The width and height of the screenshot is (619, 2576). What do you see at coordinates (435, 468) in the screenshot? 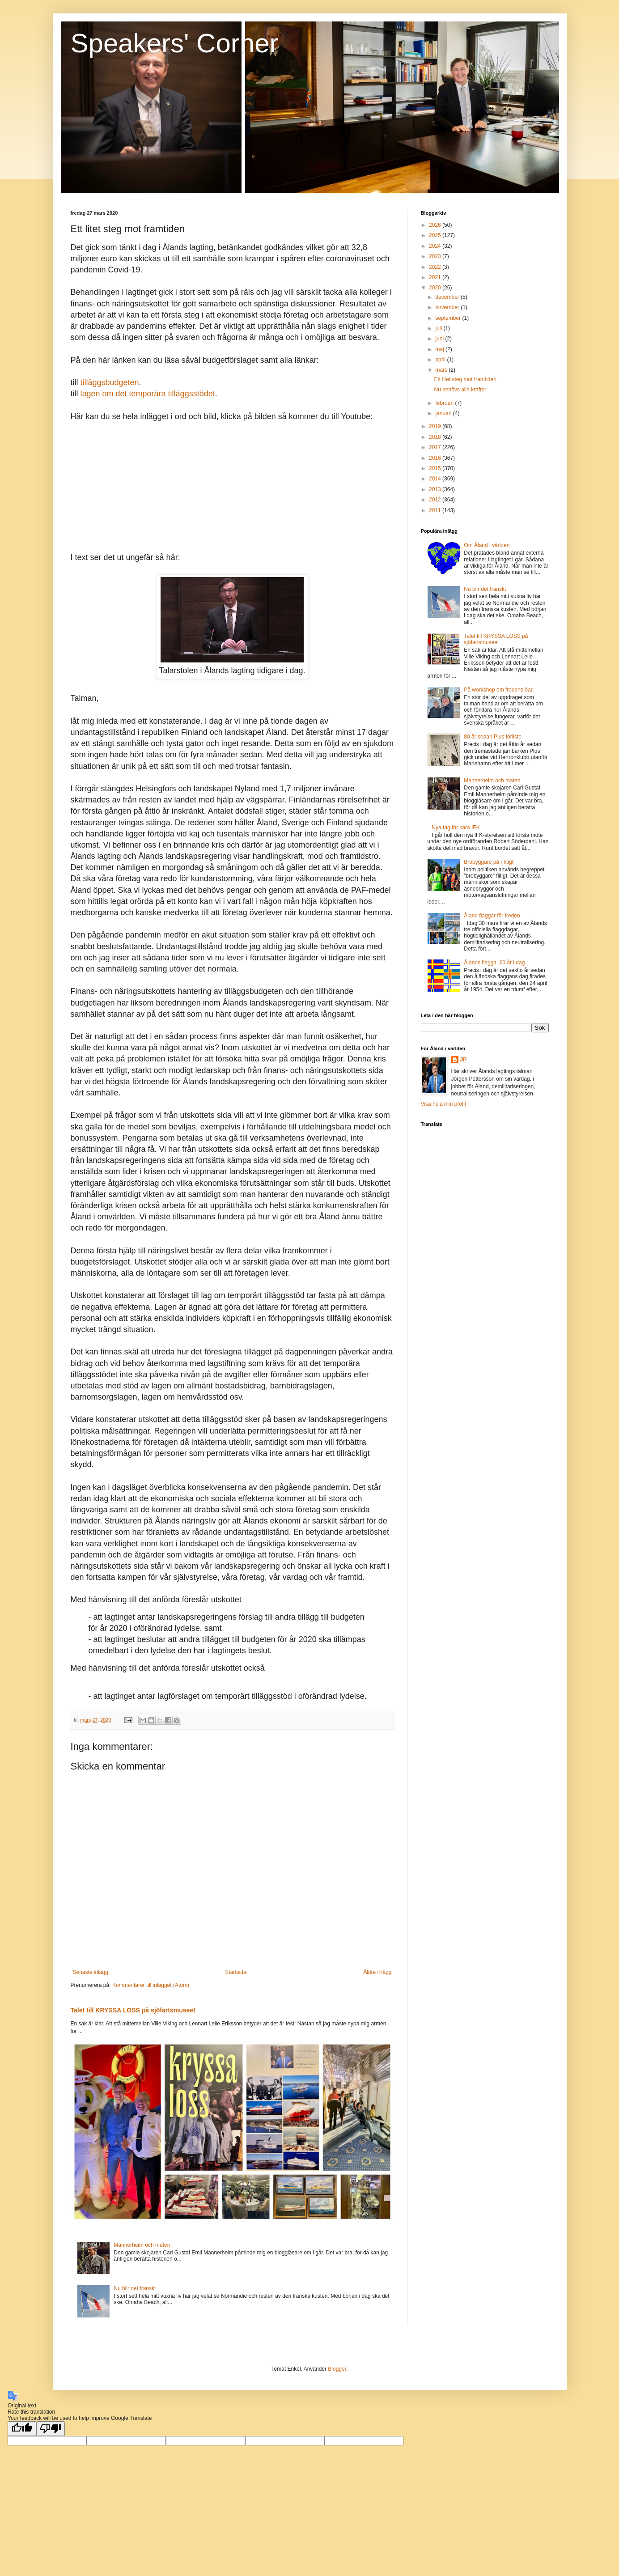
I see `2015` at bounding box center [435, 468].